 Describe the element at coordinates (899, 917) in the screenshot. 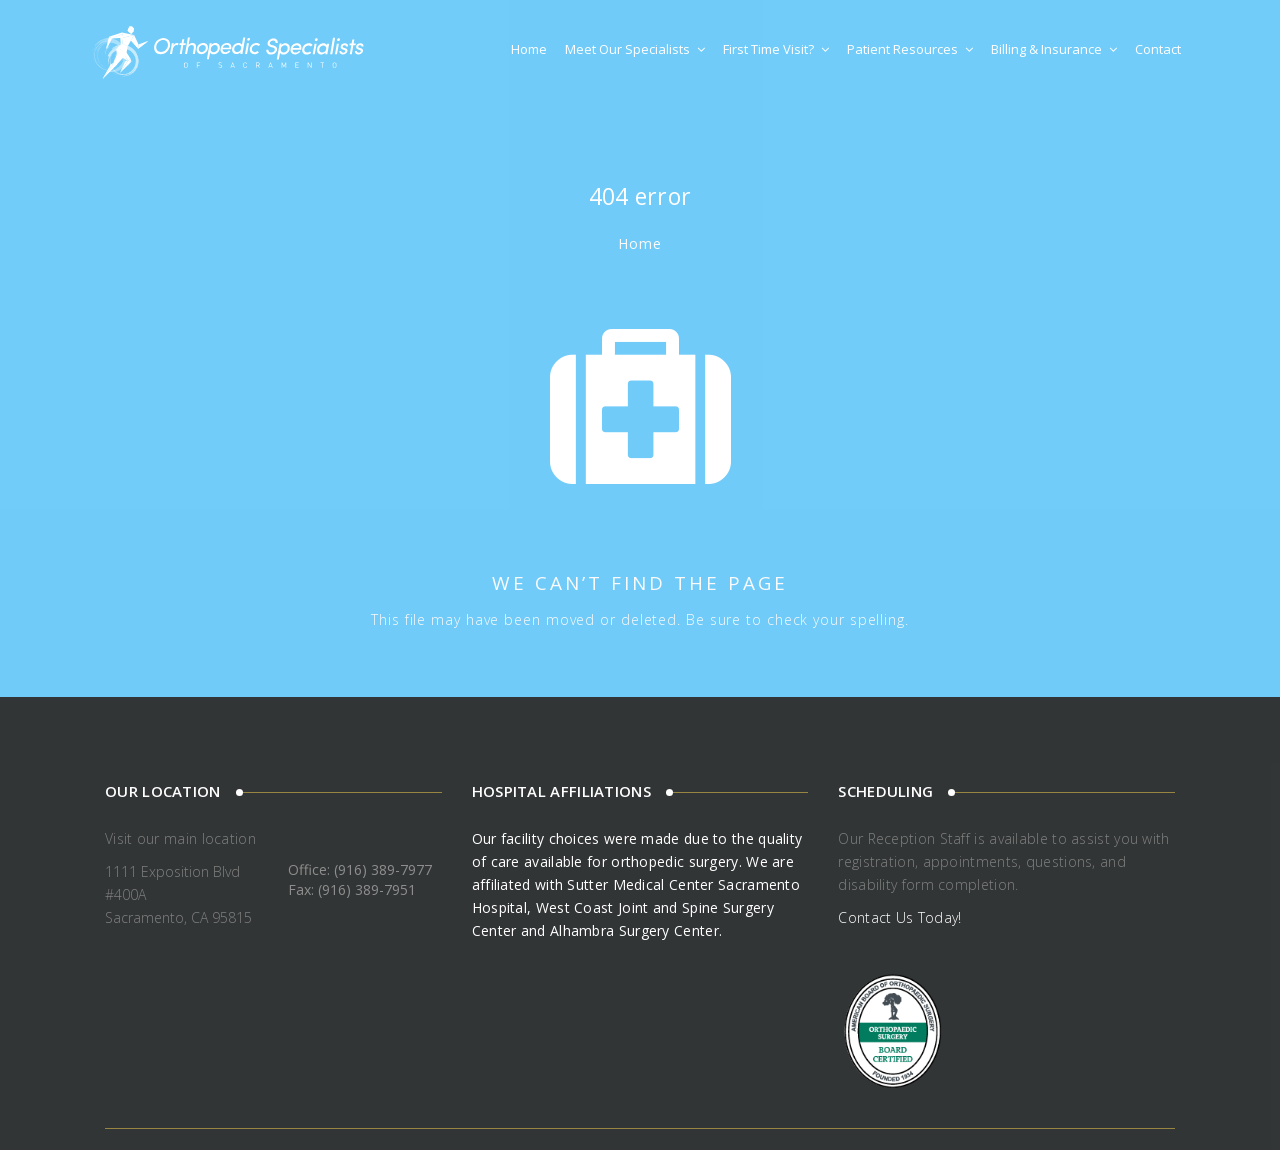

I see `Contact Us Today!` at that location.